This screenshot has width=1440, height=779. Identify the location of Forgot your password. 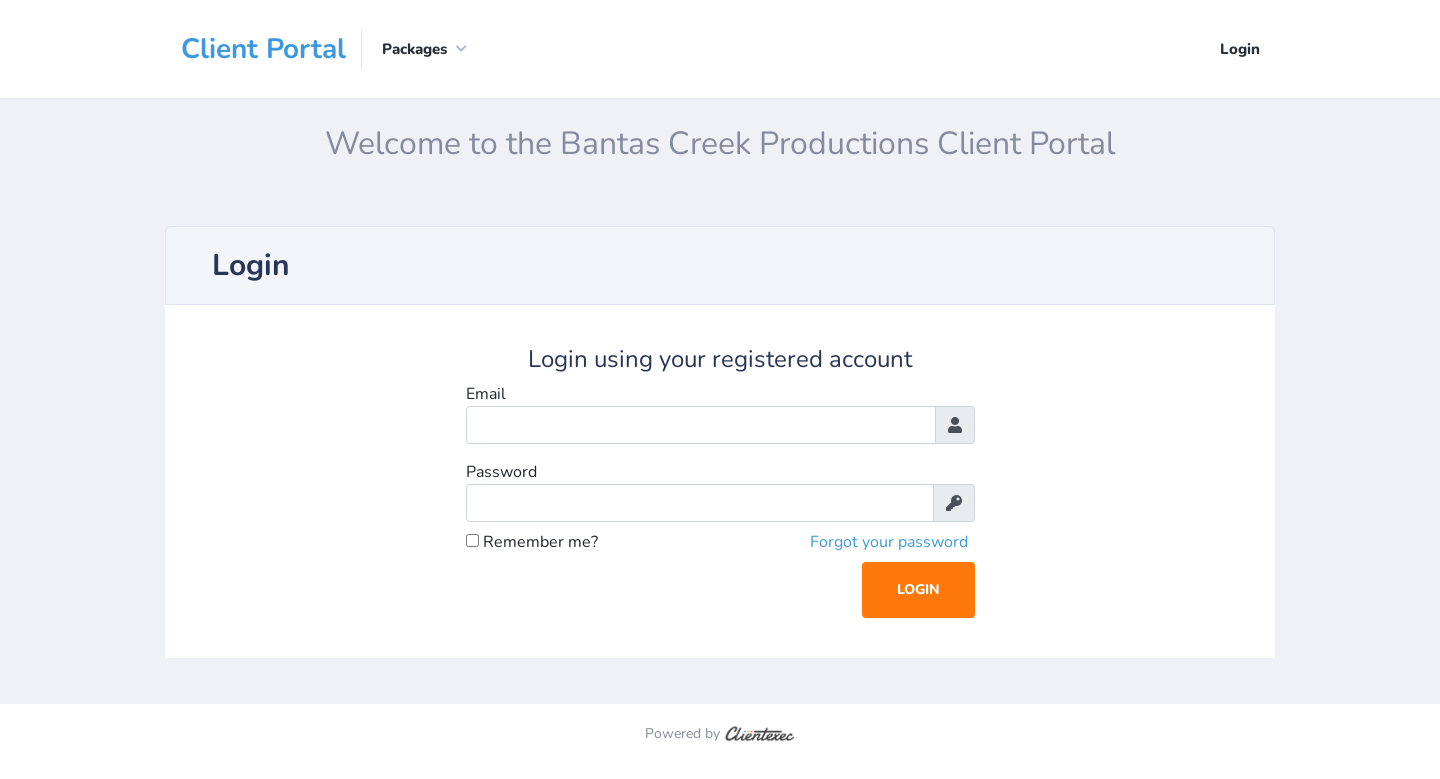
(889, 542).